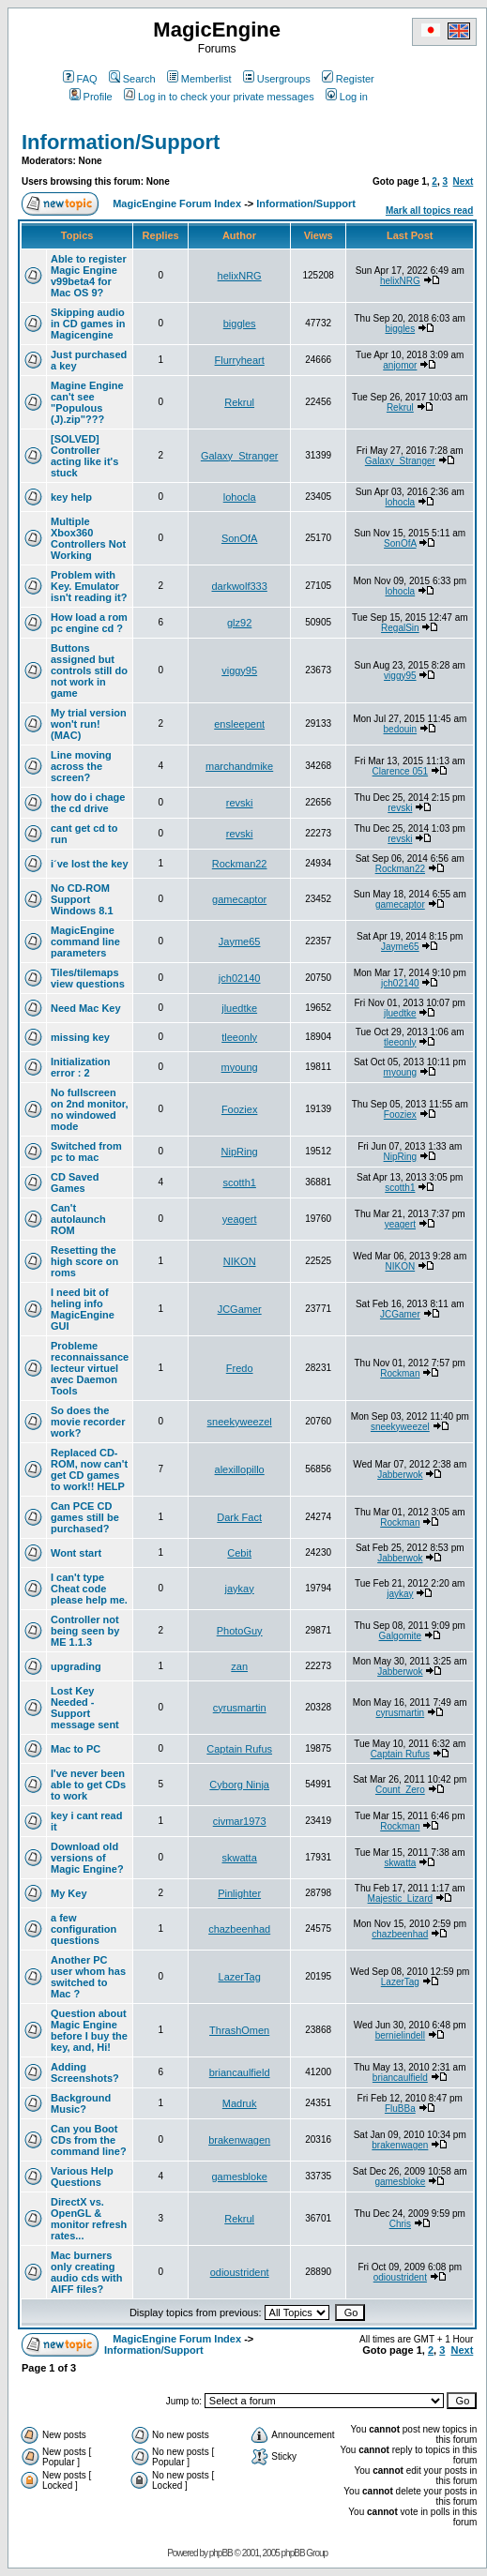 This screenshot has height=2576, width=487. I want to click on DirectX vs. OpenGL & monitor refresh rates..., so click(89, 2218).